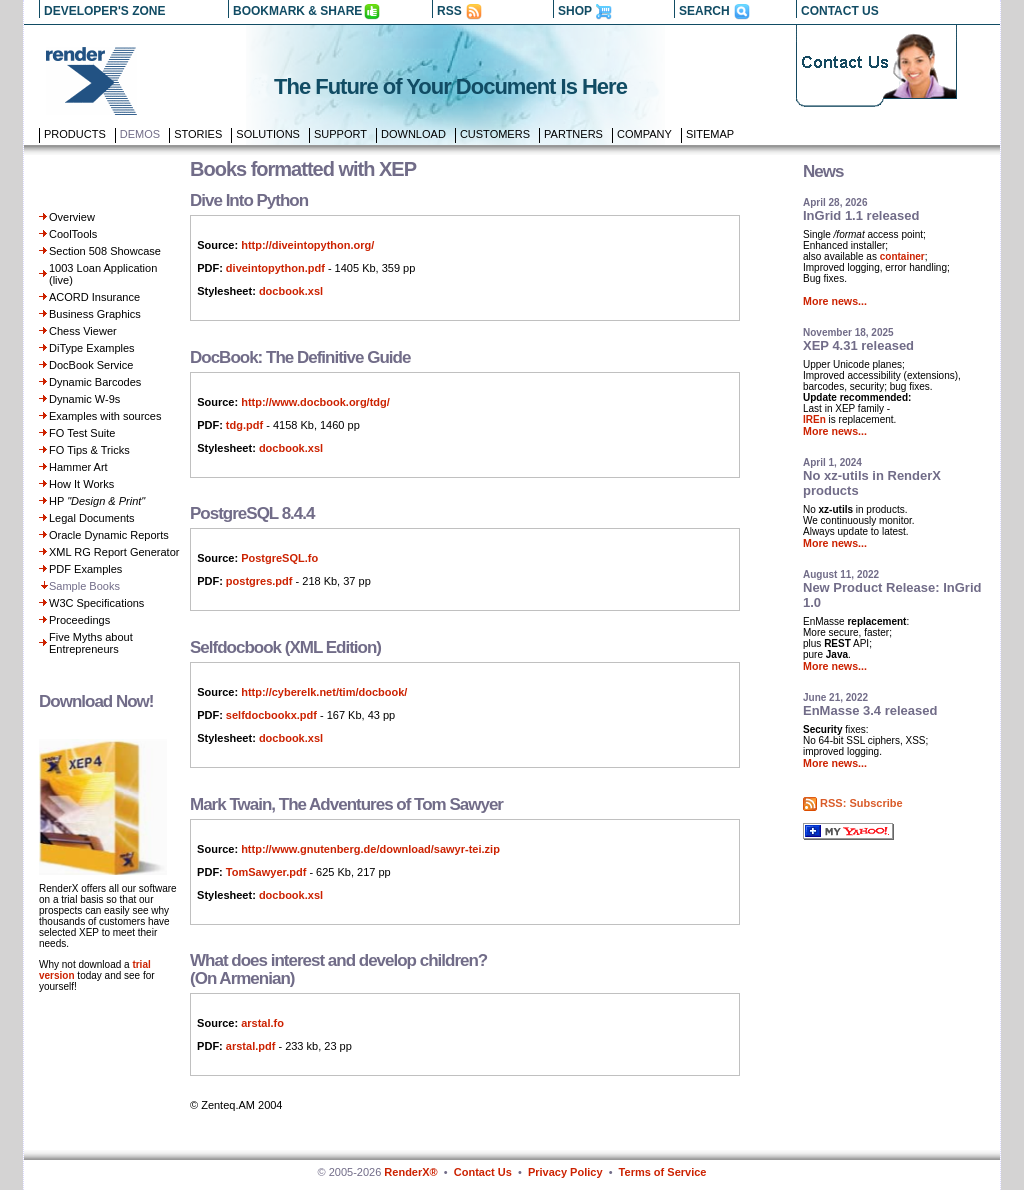 Image resolution: width=1024 pixels, height=1190 pixels. What do you see at coordinates (835, 301) in the screenshot?
I see `More news...` at bounding box center [835, 301].